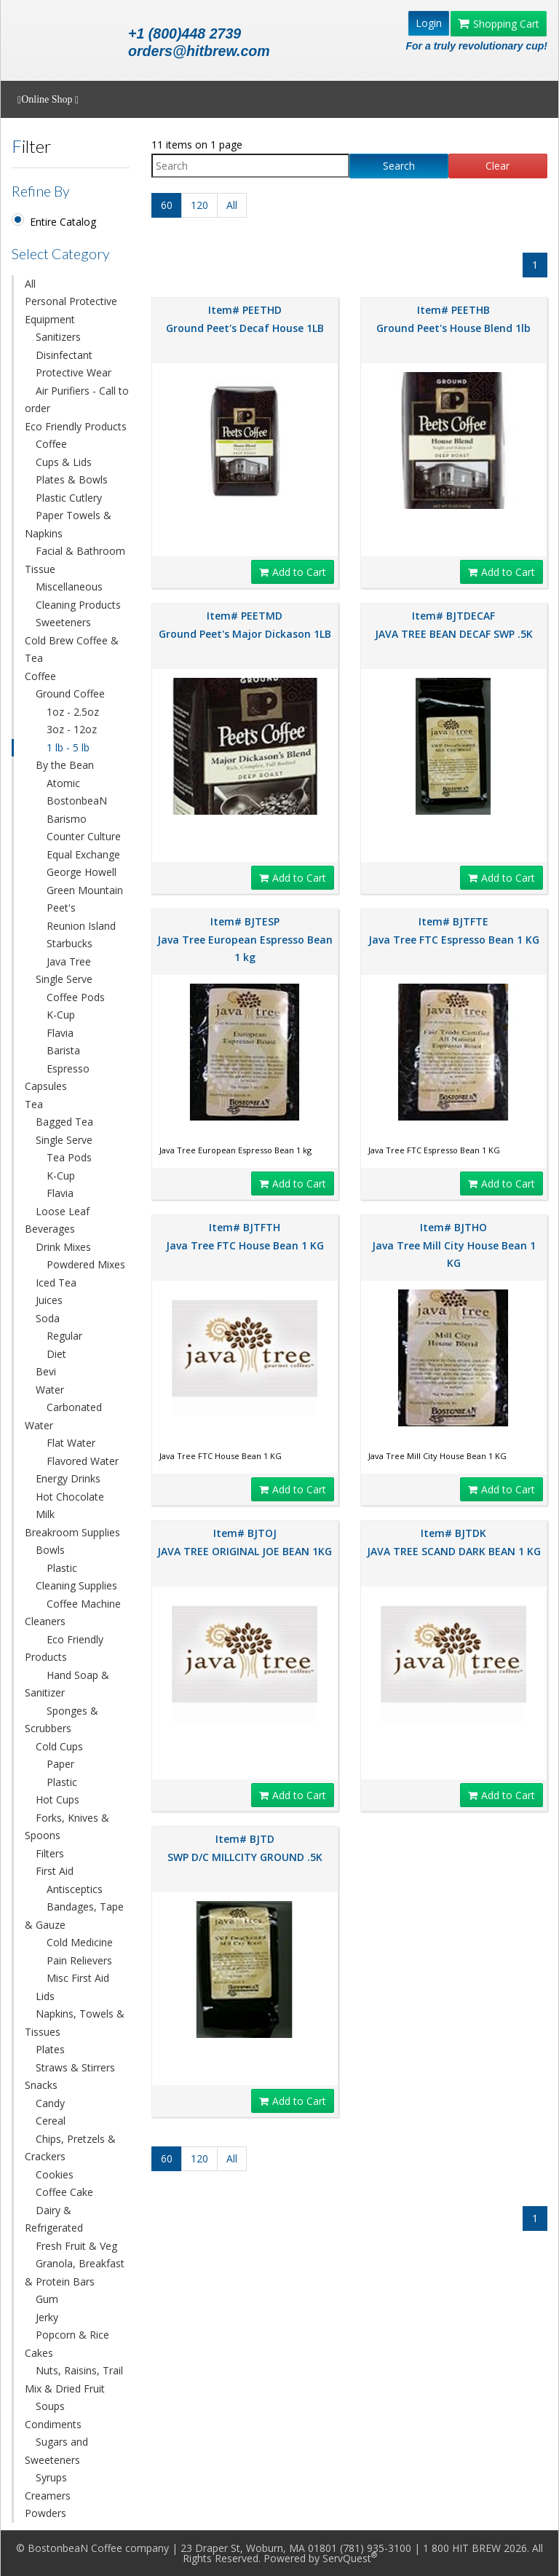  What do you see at coordinates (63, 1247) in the screenshot?
I see `Drink Mixes` at bounding box center [63, 1247].